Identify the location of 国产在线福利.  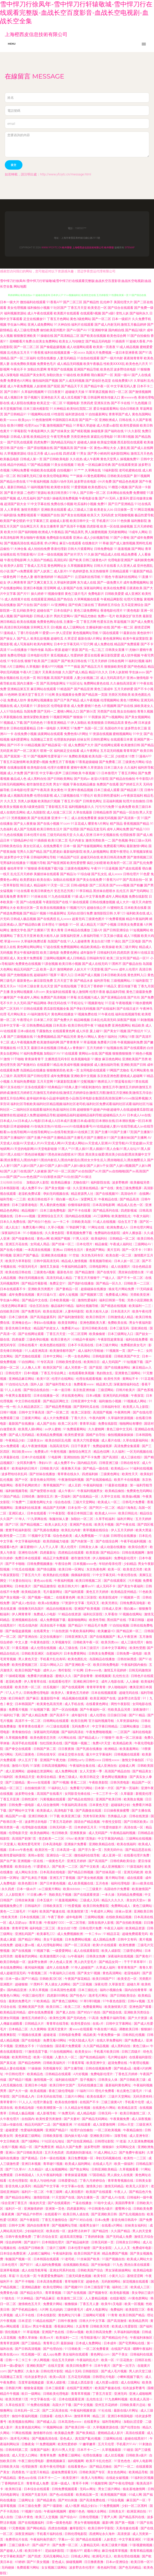
(106, 1009).